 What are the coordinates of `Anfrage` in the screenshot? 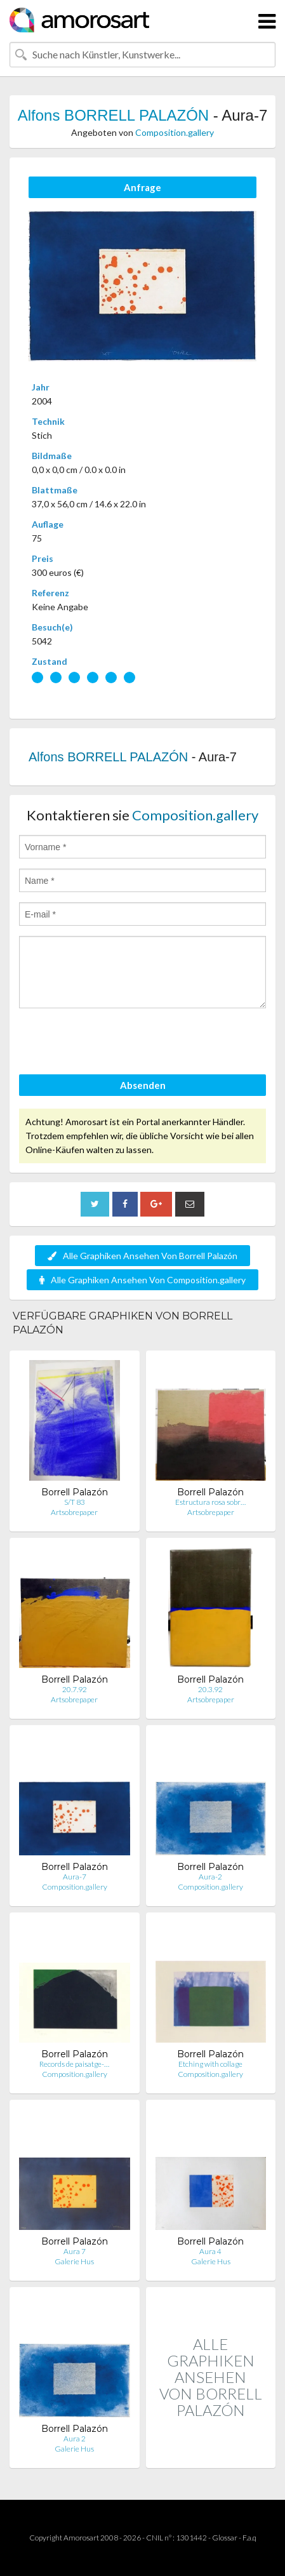 It's located at (142, 187).